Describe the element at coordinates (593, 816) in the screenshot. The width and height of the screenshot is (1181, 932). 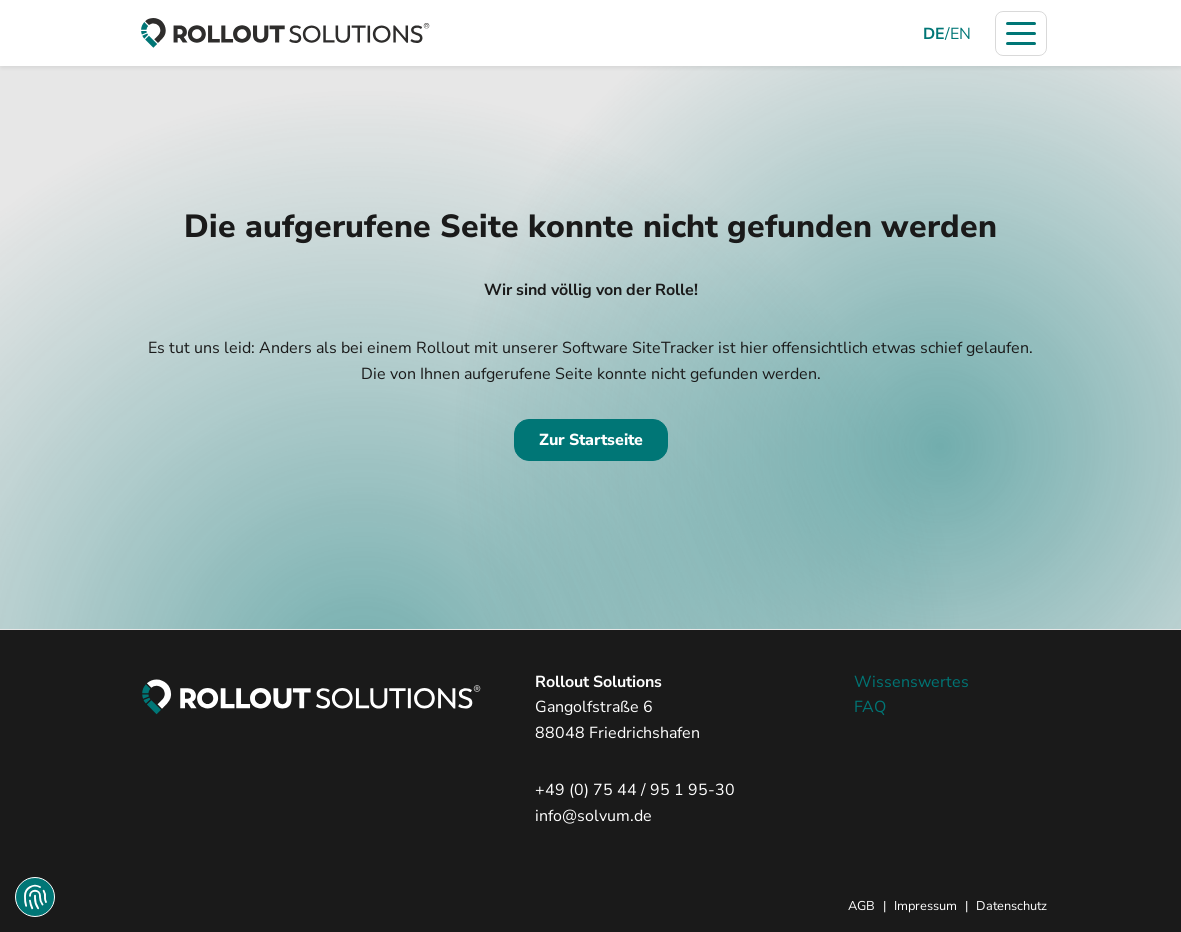
I see `info@solvum.de` at that location.